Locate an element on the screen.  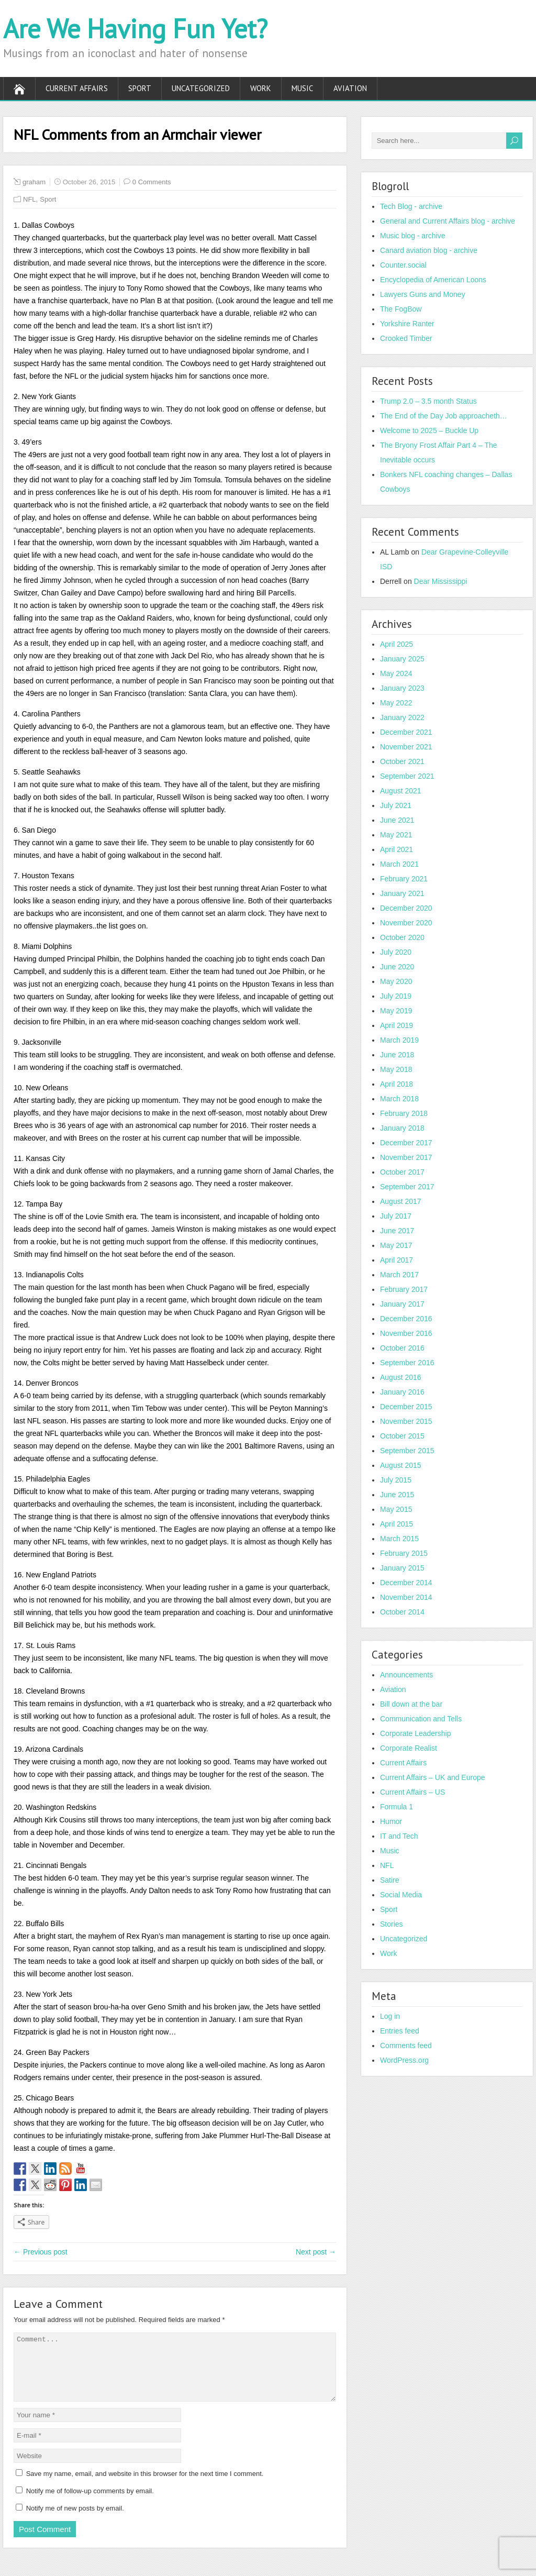
October 2016 is located at coordinates (402, 1348).